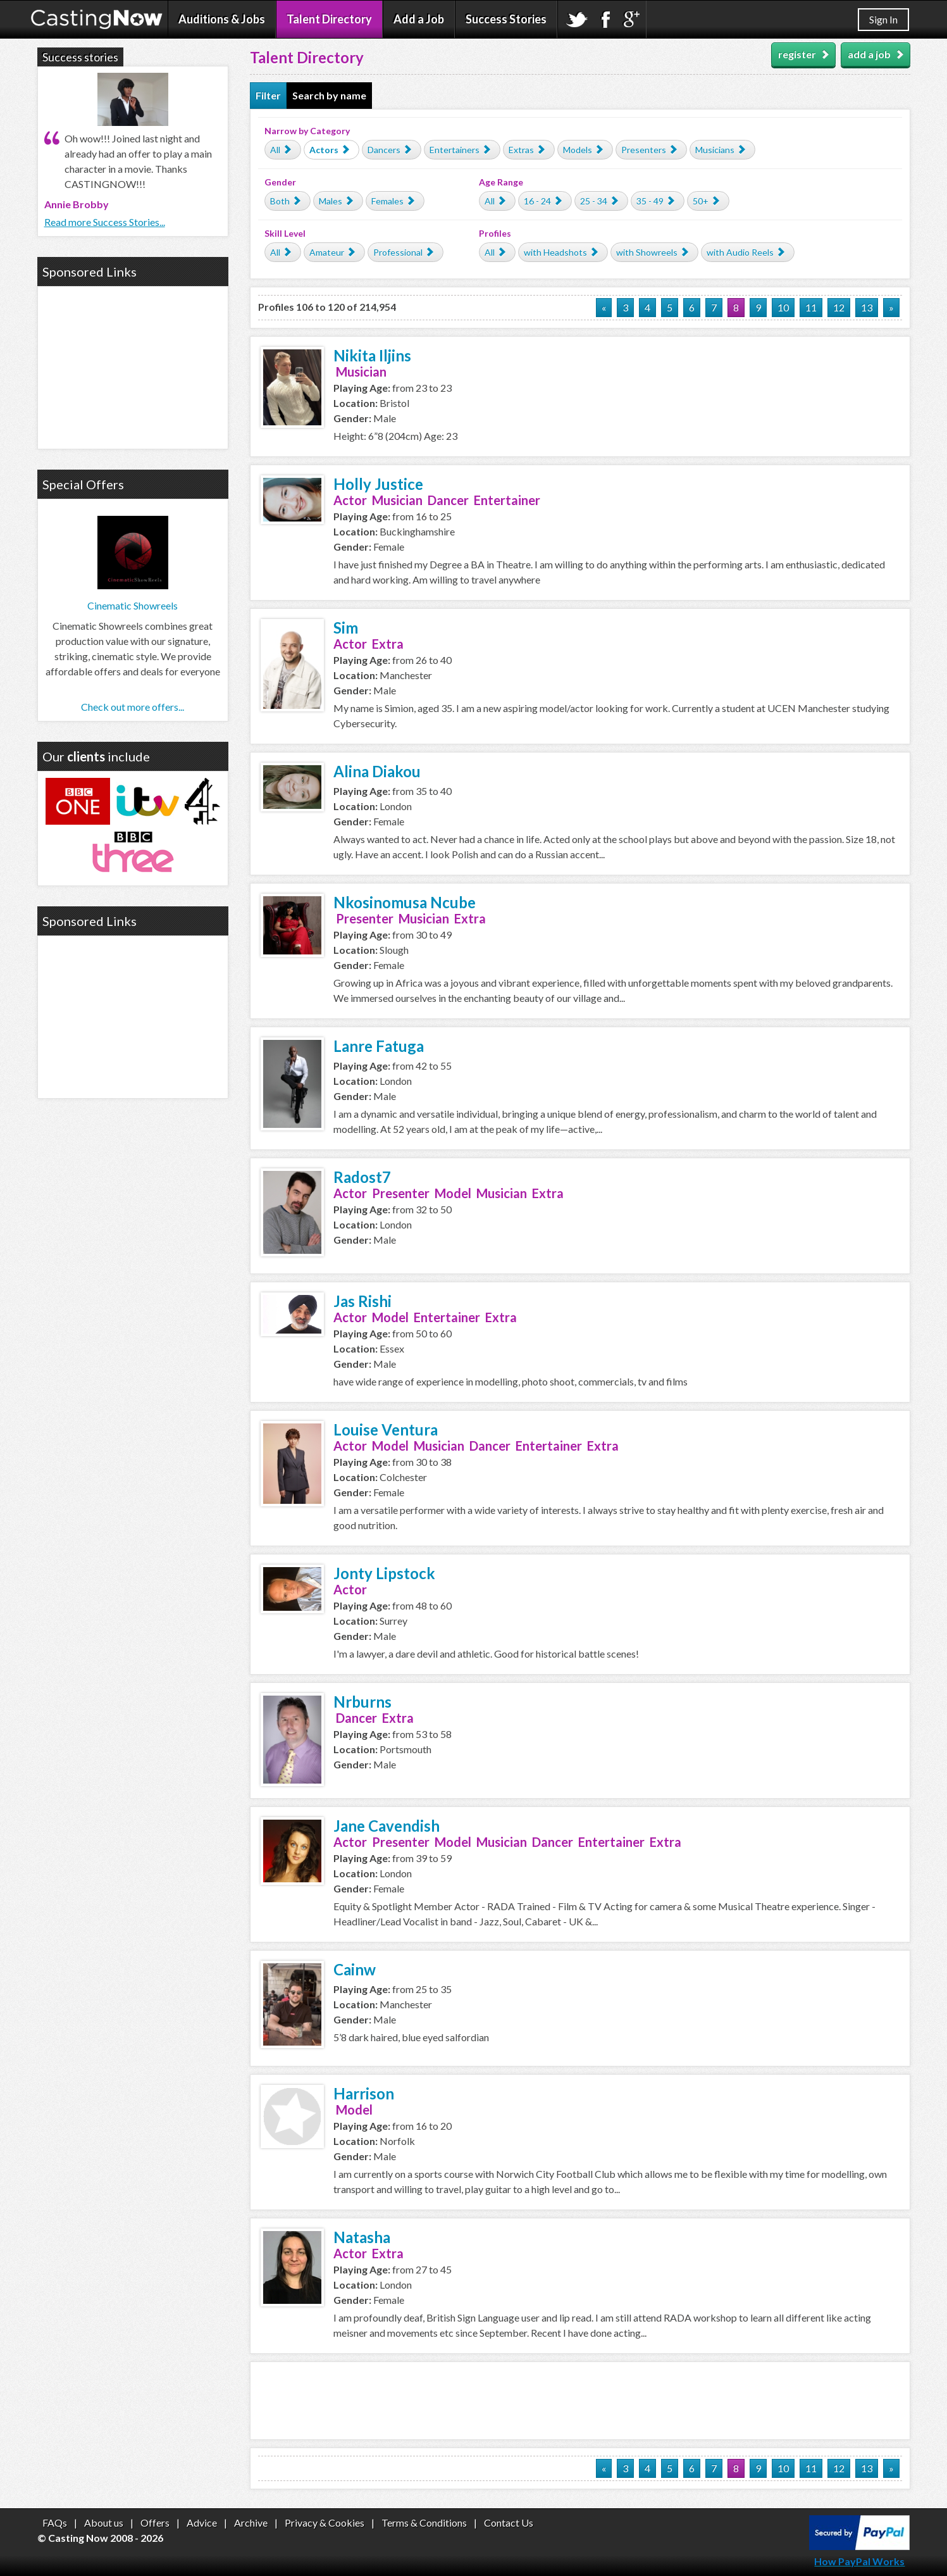 This screenshot has width=947, height=2576. I want to click on Cinematic Showreels, so click(132, 605).